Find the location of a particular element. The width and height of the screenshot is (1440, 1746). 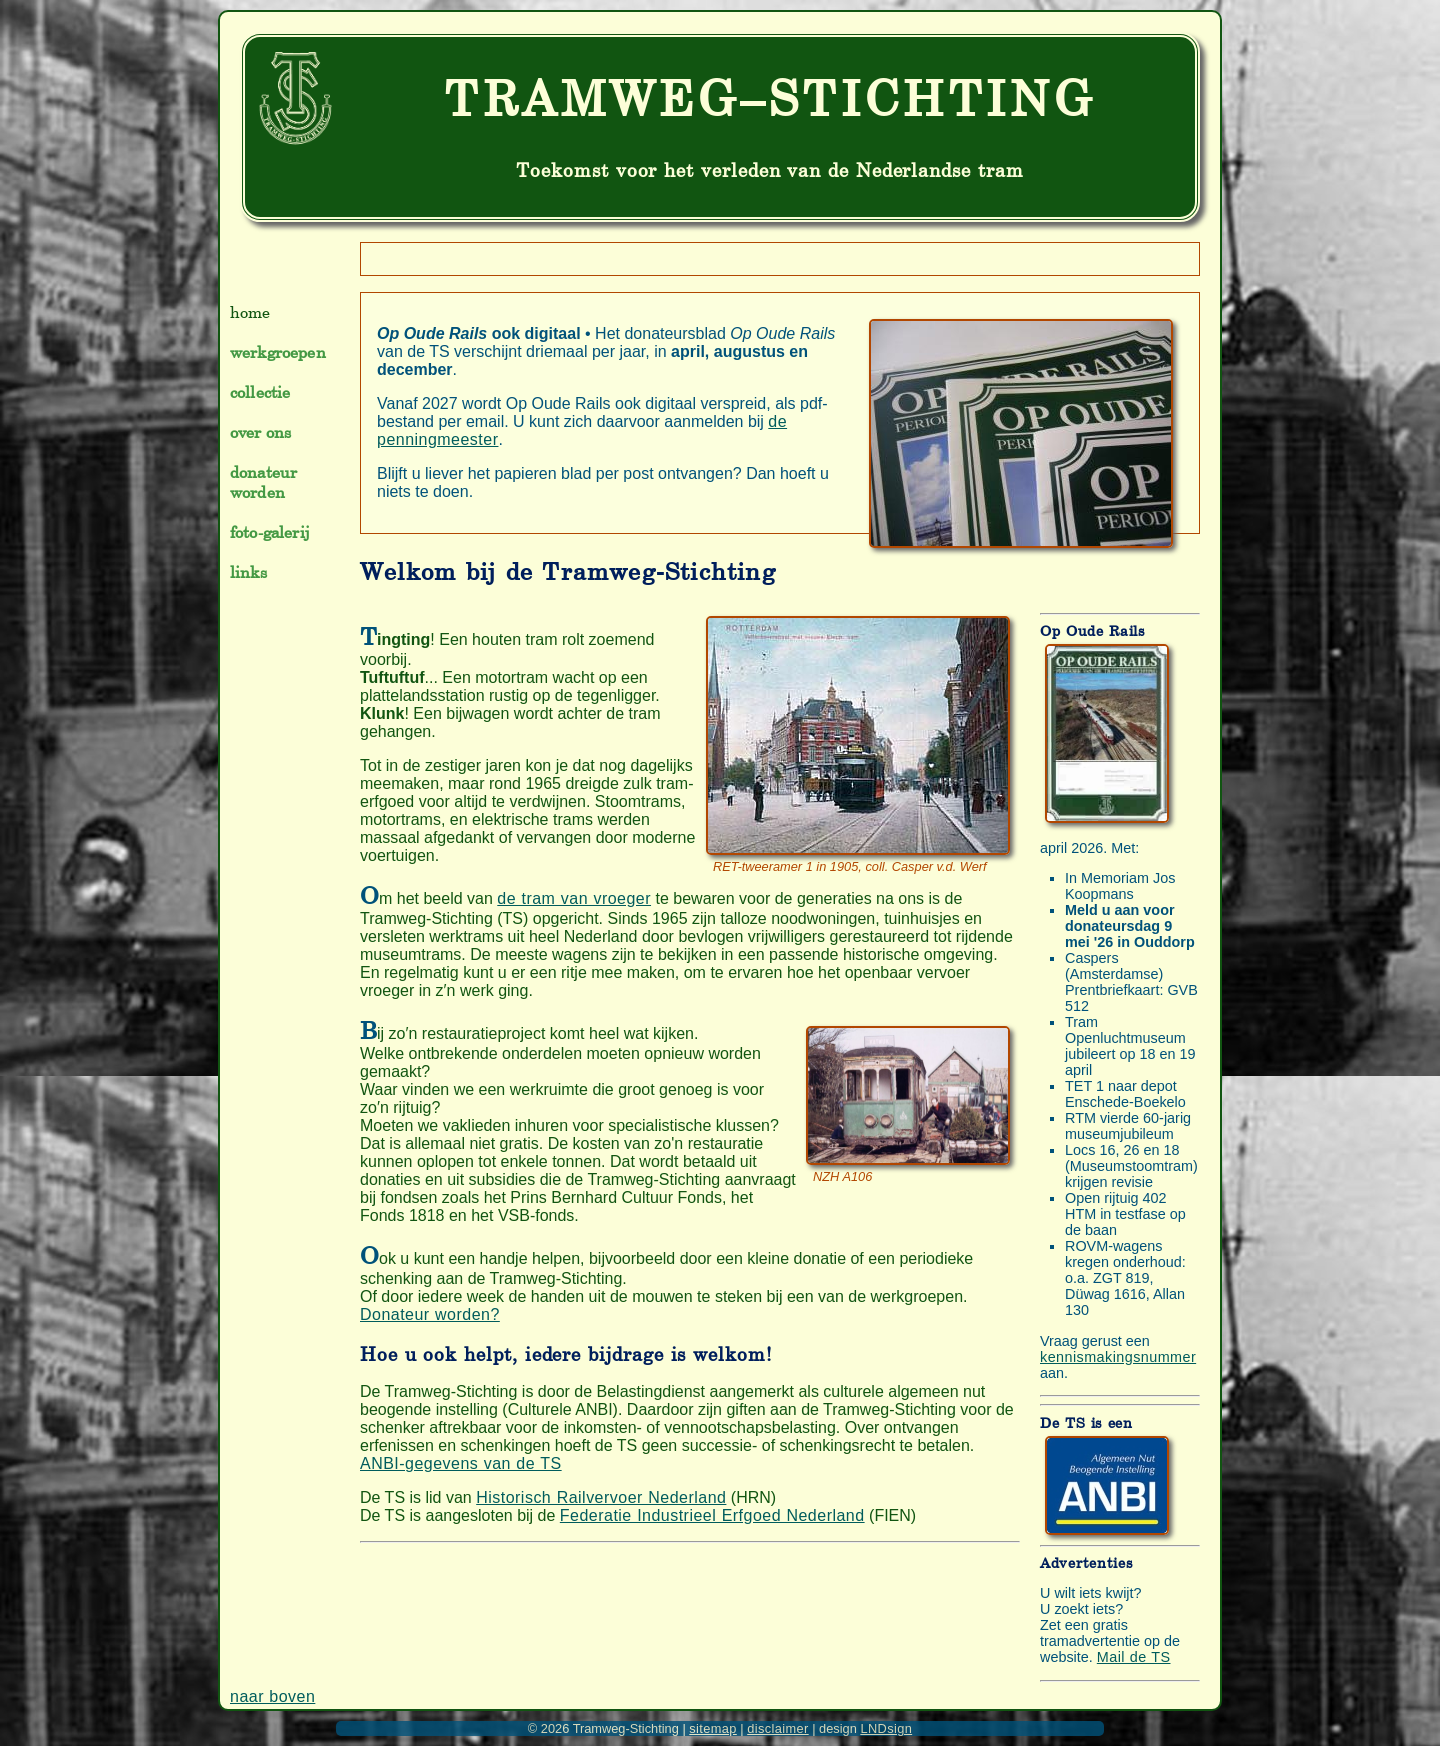

ANBI-gegevens van de TS is located at coordinates (461, 1463).